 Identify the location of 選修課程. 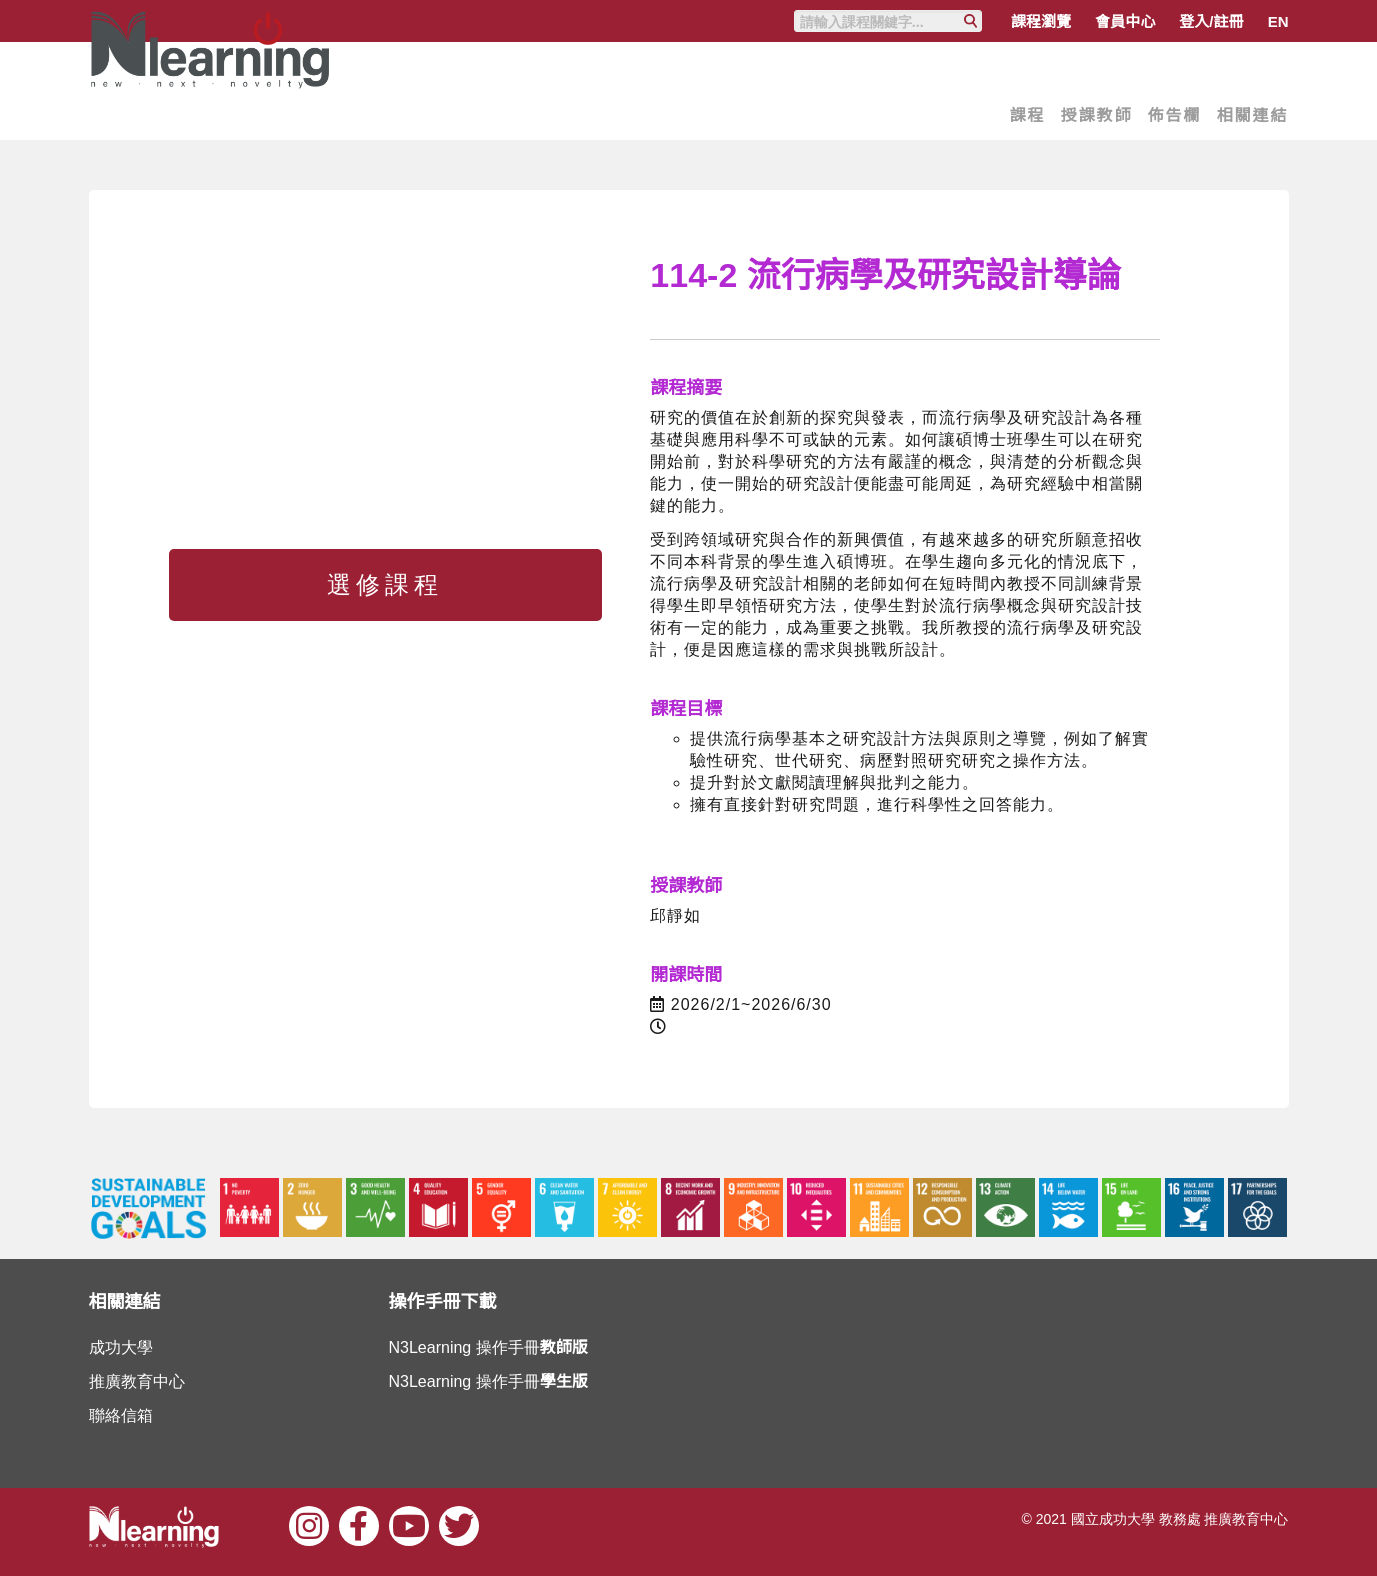
(385, 584).